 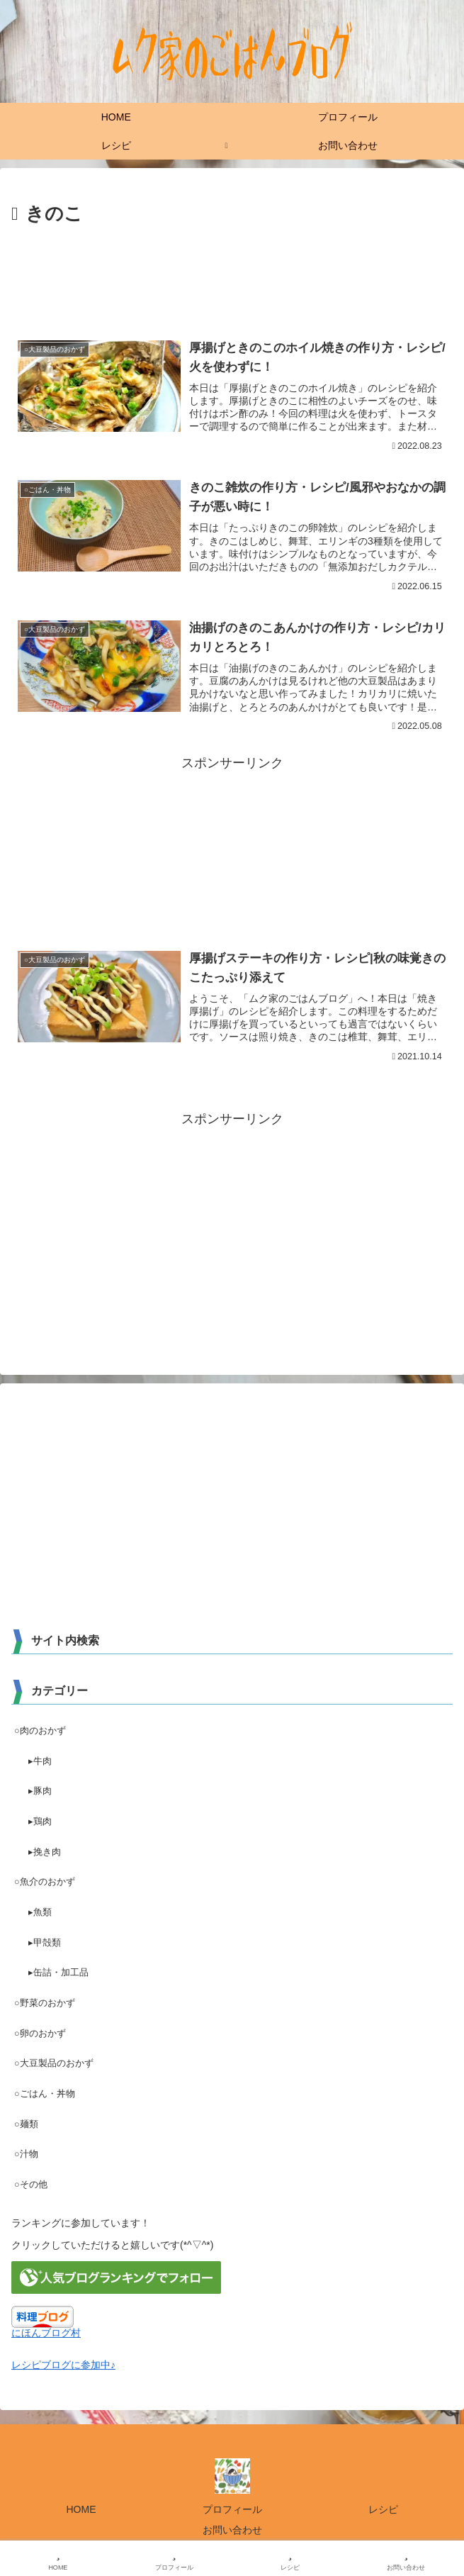 What do you see at coordinates (232, 2530) in the screenshot?
I see `お問い合わせ` at bounding box center [232, 2530].